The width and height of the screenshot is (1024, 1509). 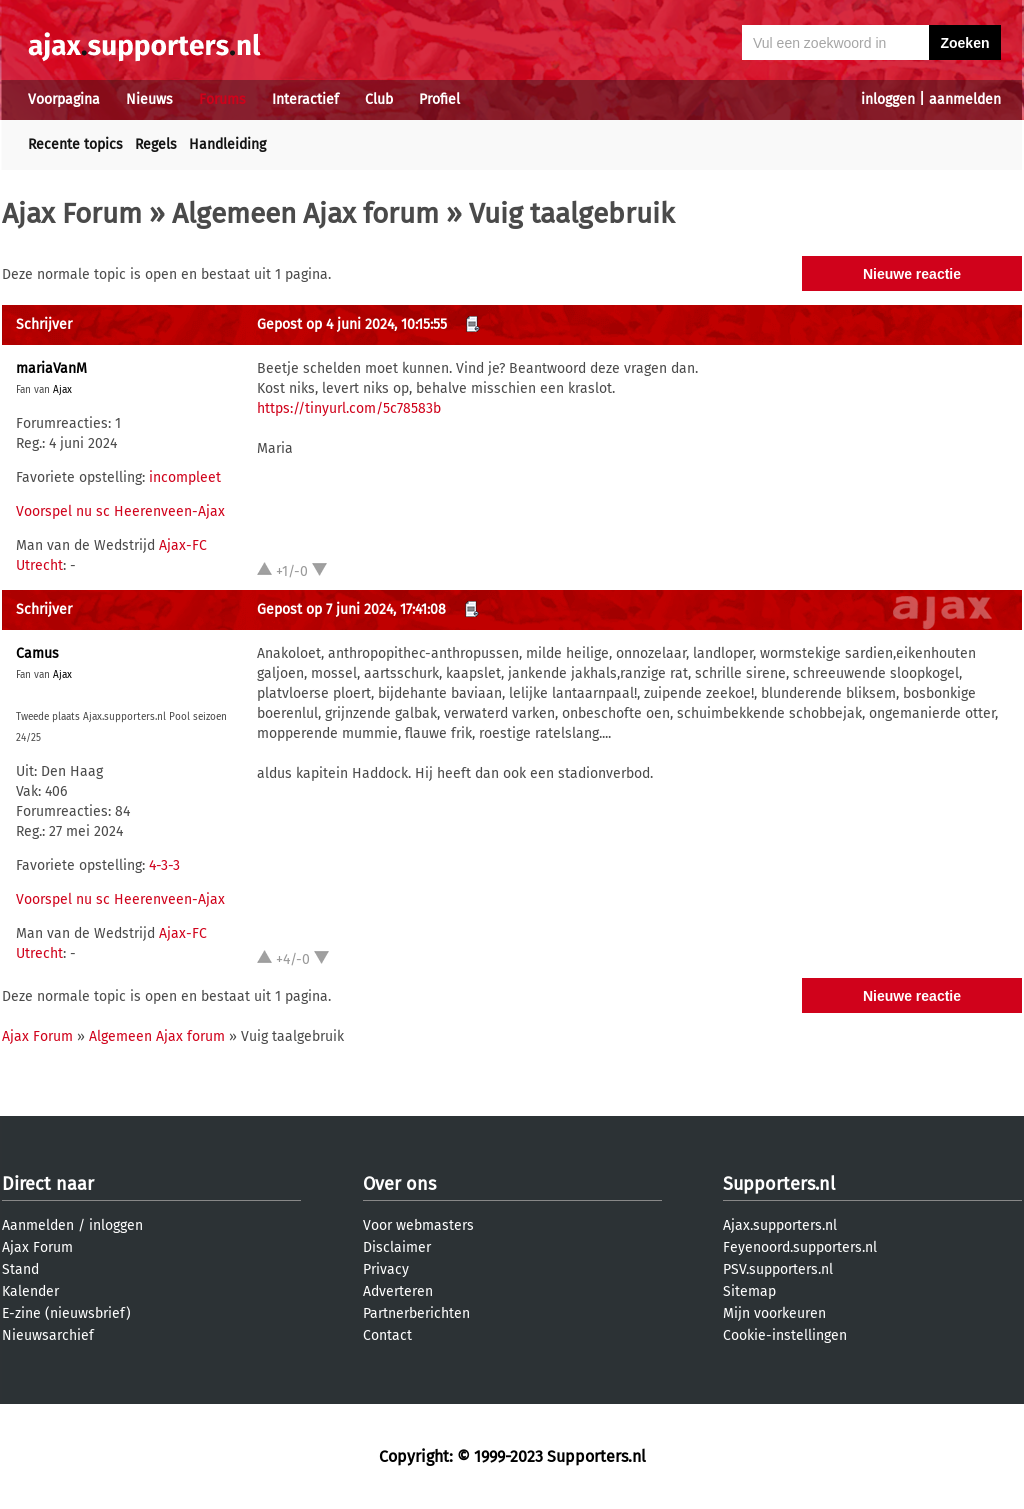 What do you see at coordinates (149, 99) in the screenshot?
I see `Nieuws` at bounding box center [149, 99].